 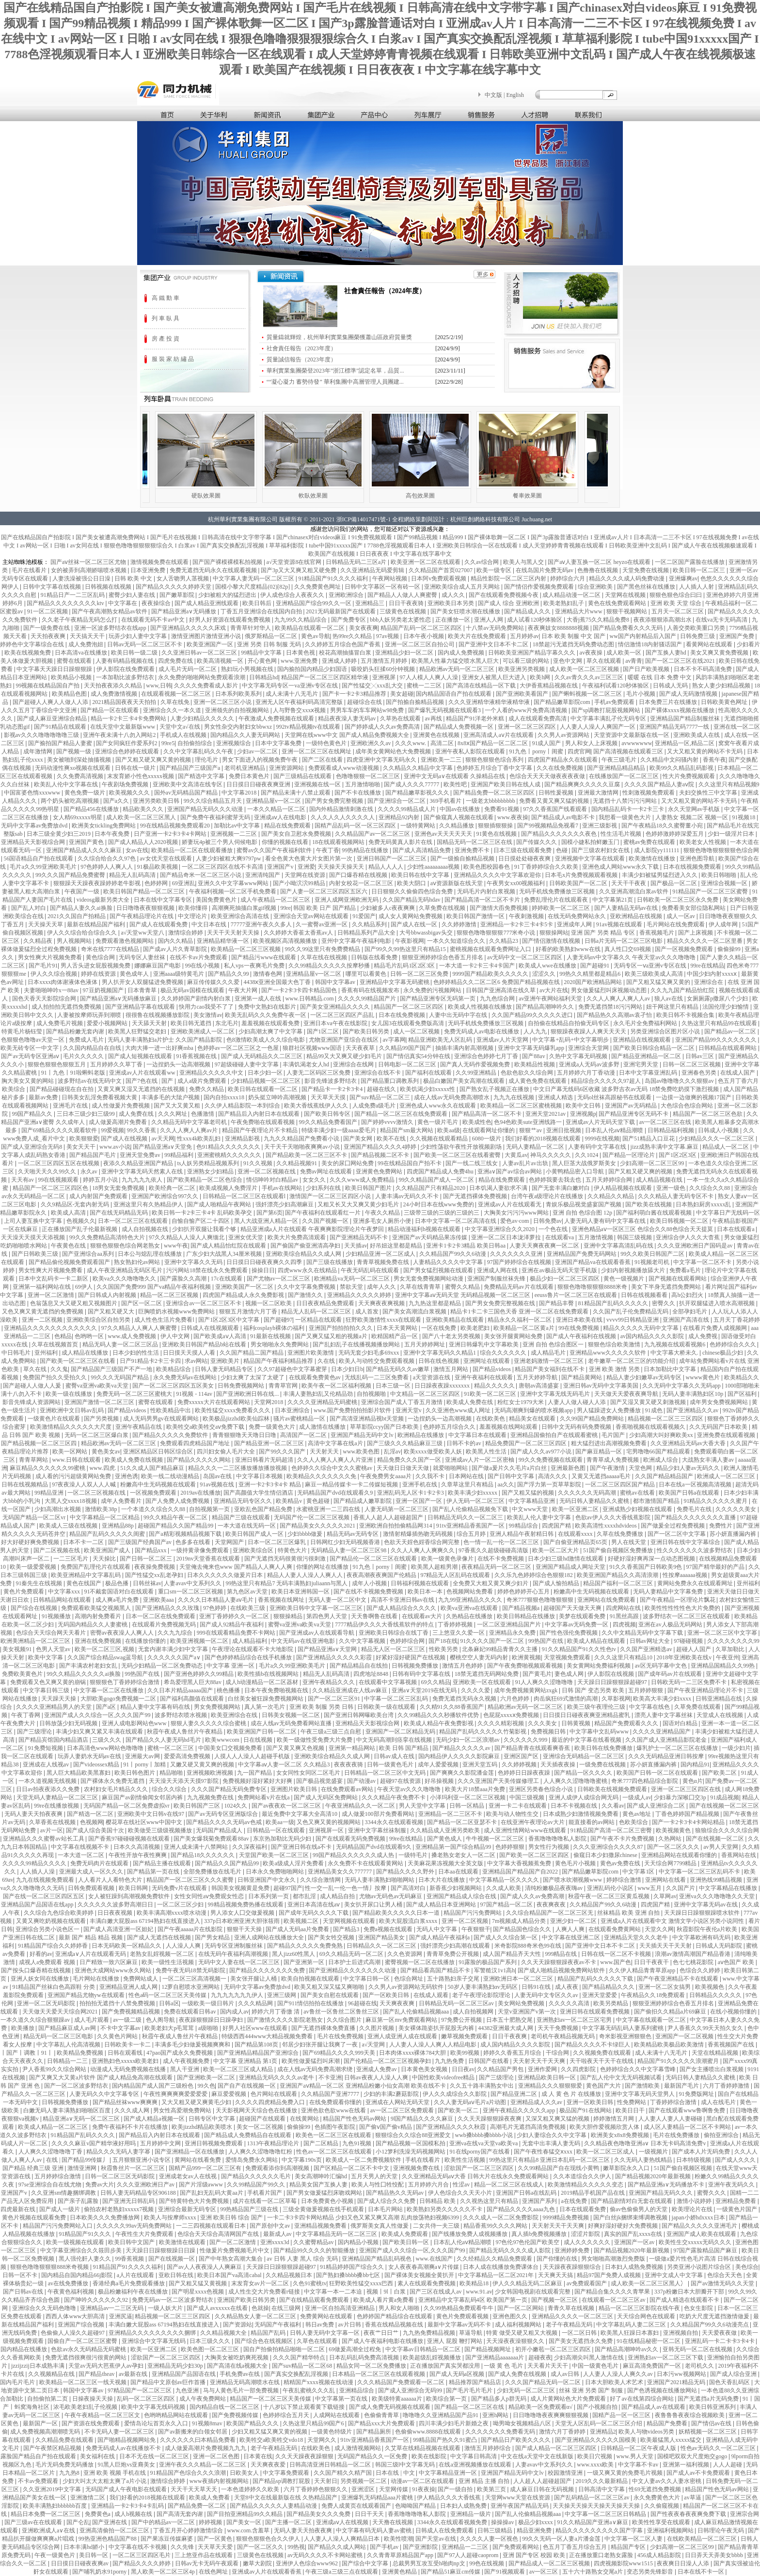 I want to click on 中日韩毛片, so click(x=16, y=1352).